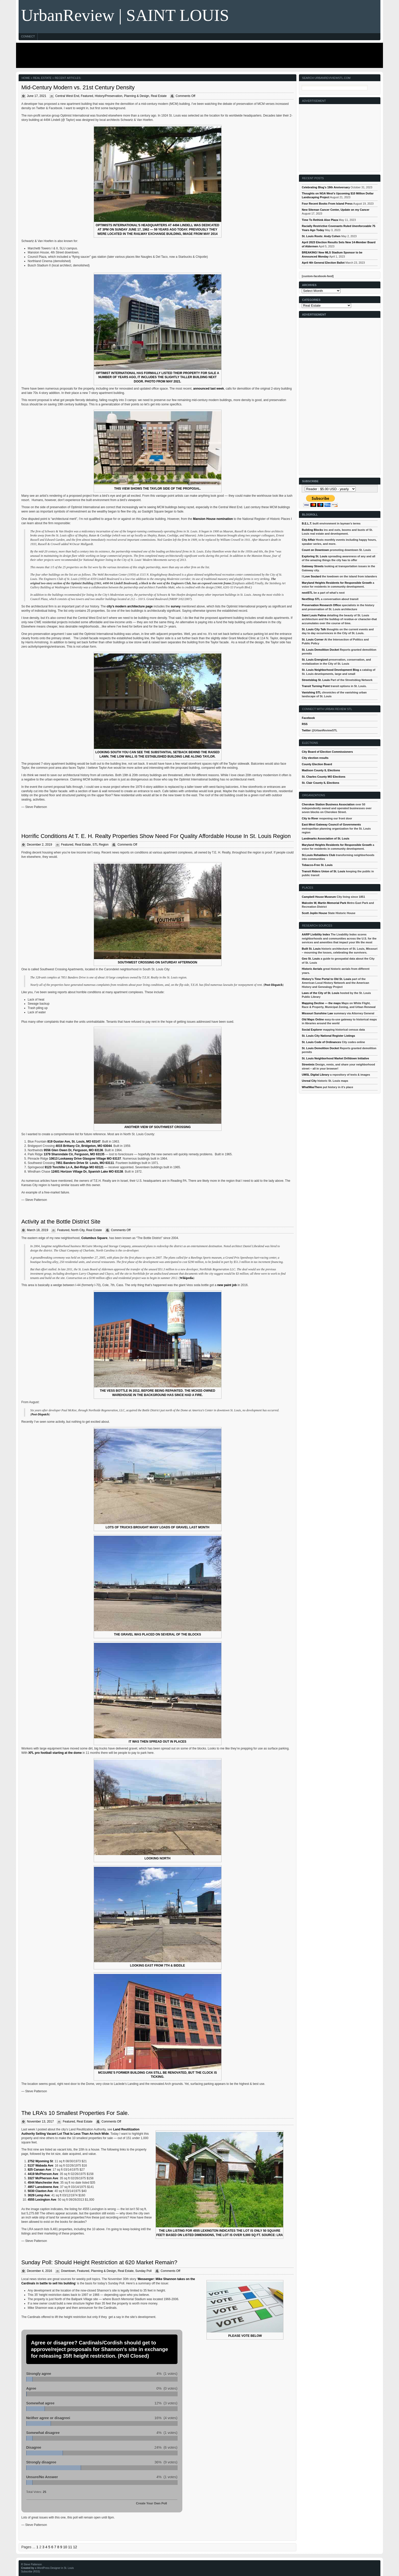 The image size is (399, 2576). Describe the element at coordinates (39, 2195) in the screenshot. I see `3029 Lemp Ave` at that location.